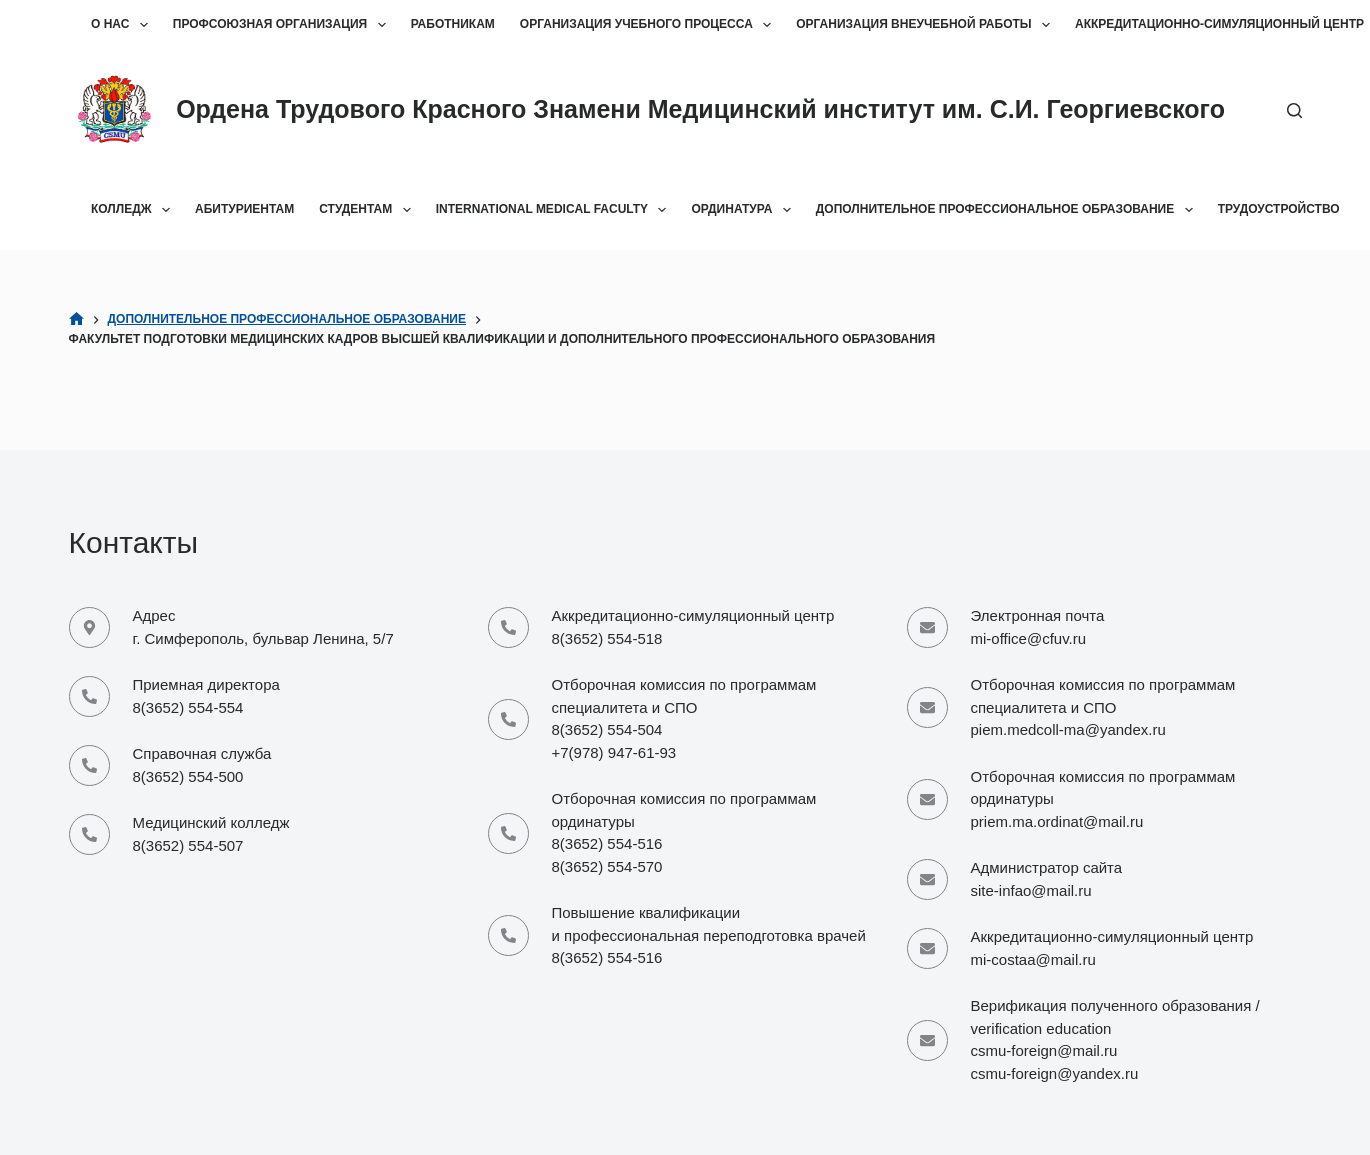  I want to click on Ординатура, so click(744, 210).